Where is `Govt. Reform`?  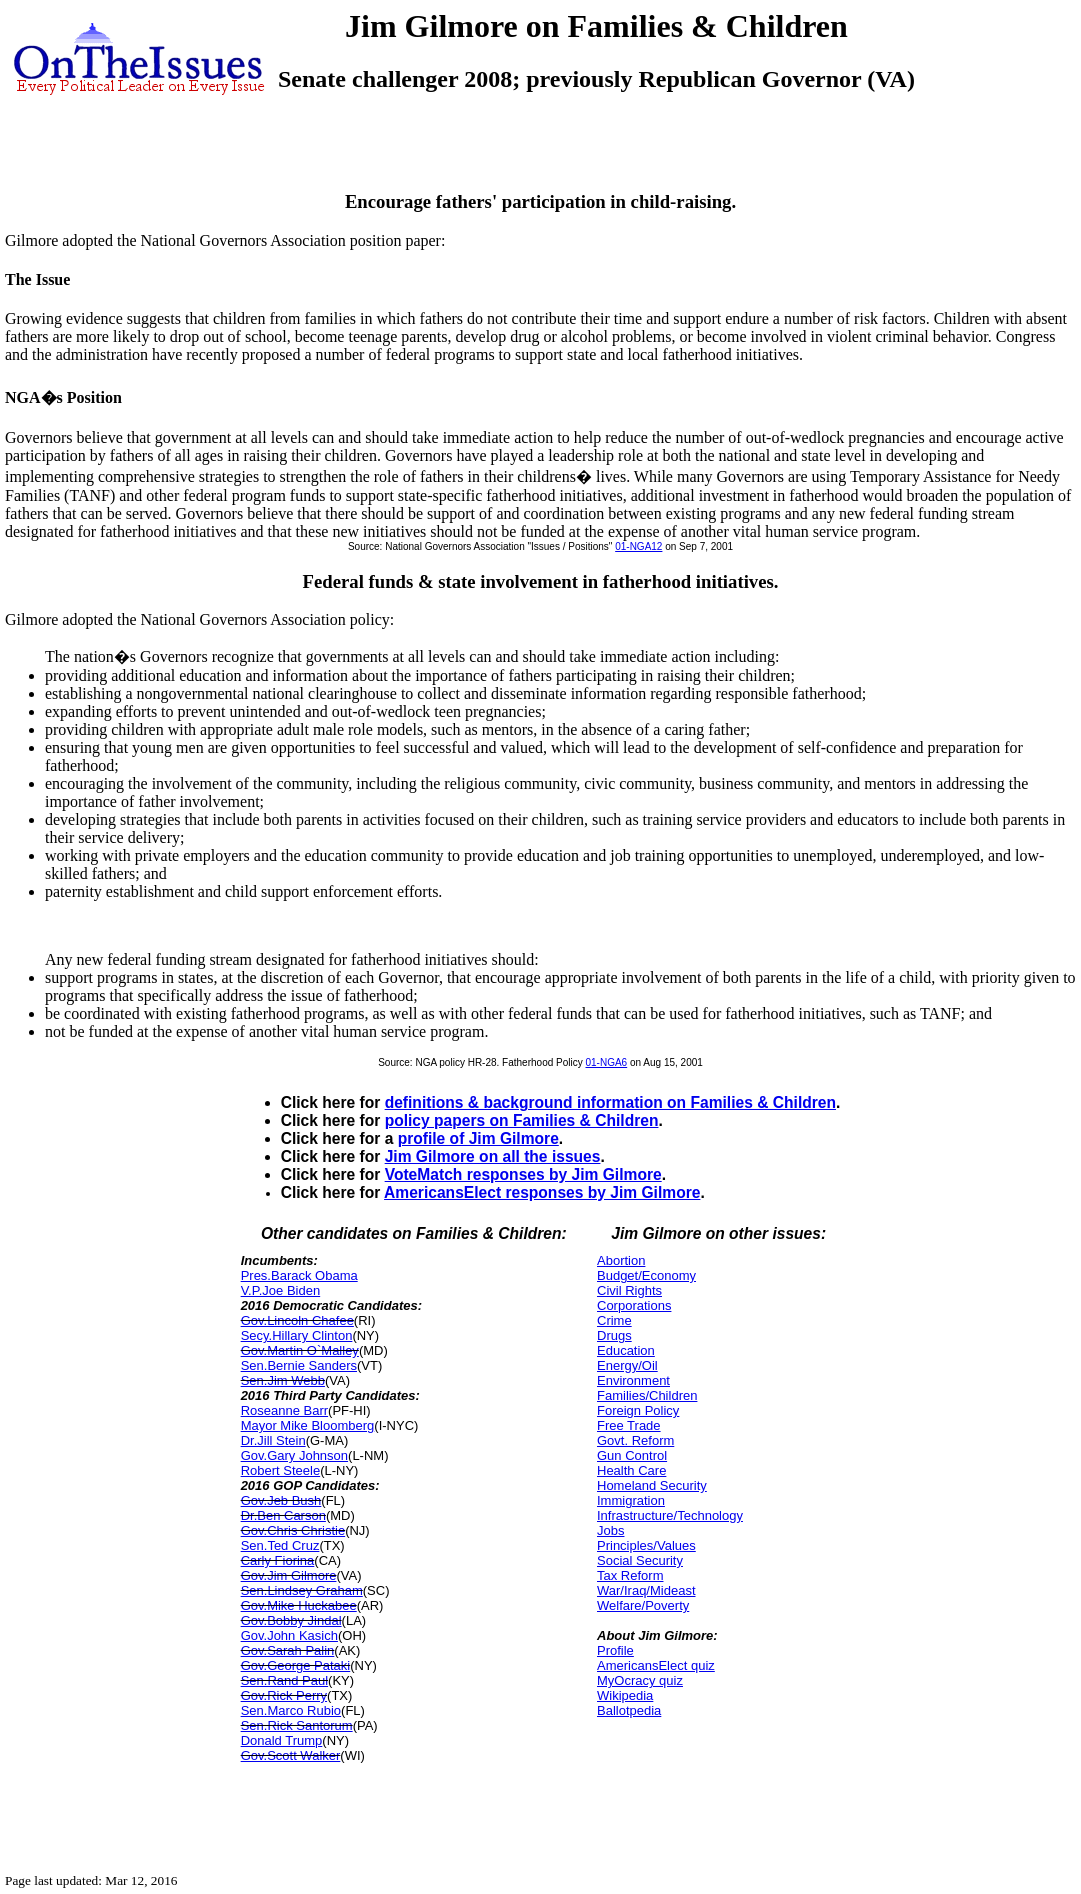
Govt. Reform is located at coordinates (635, 1440).